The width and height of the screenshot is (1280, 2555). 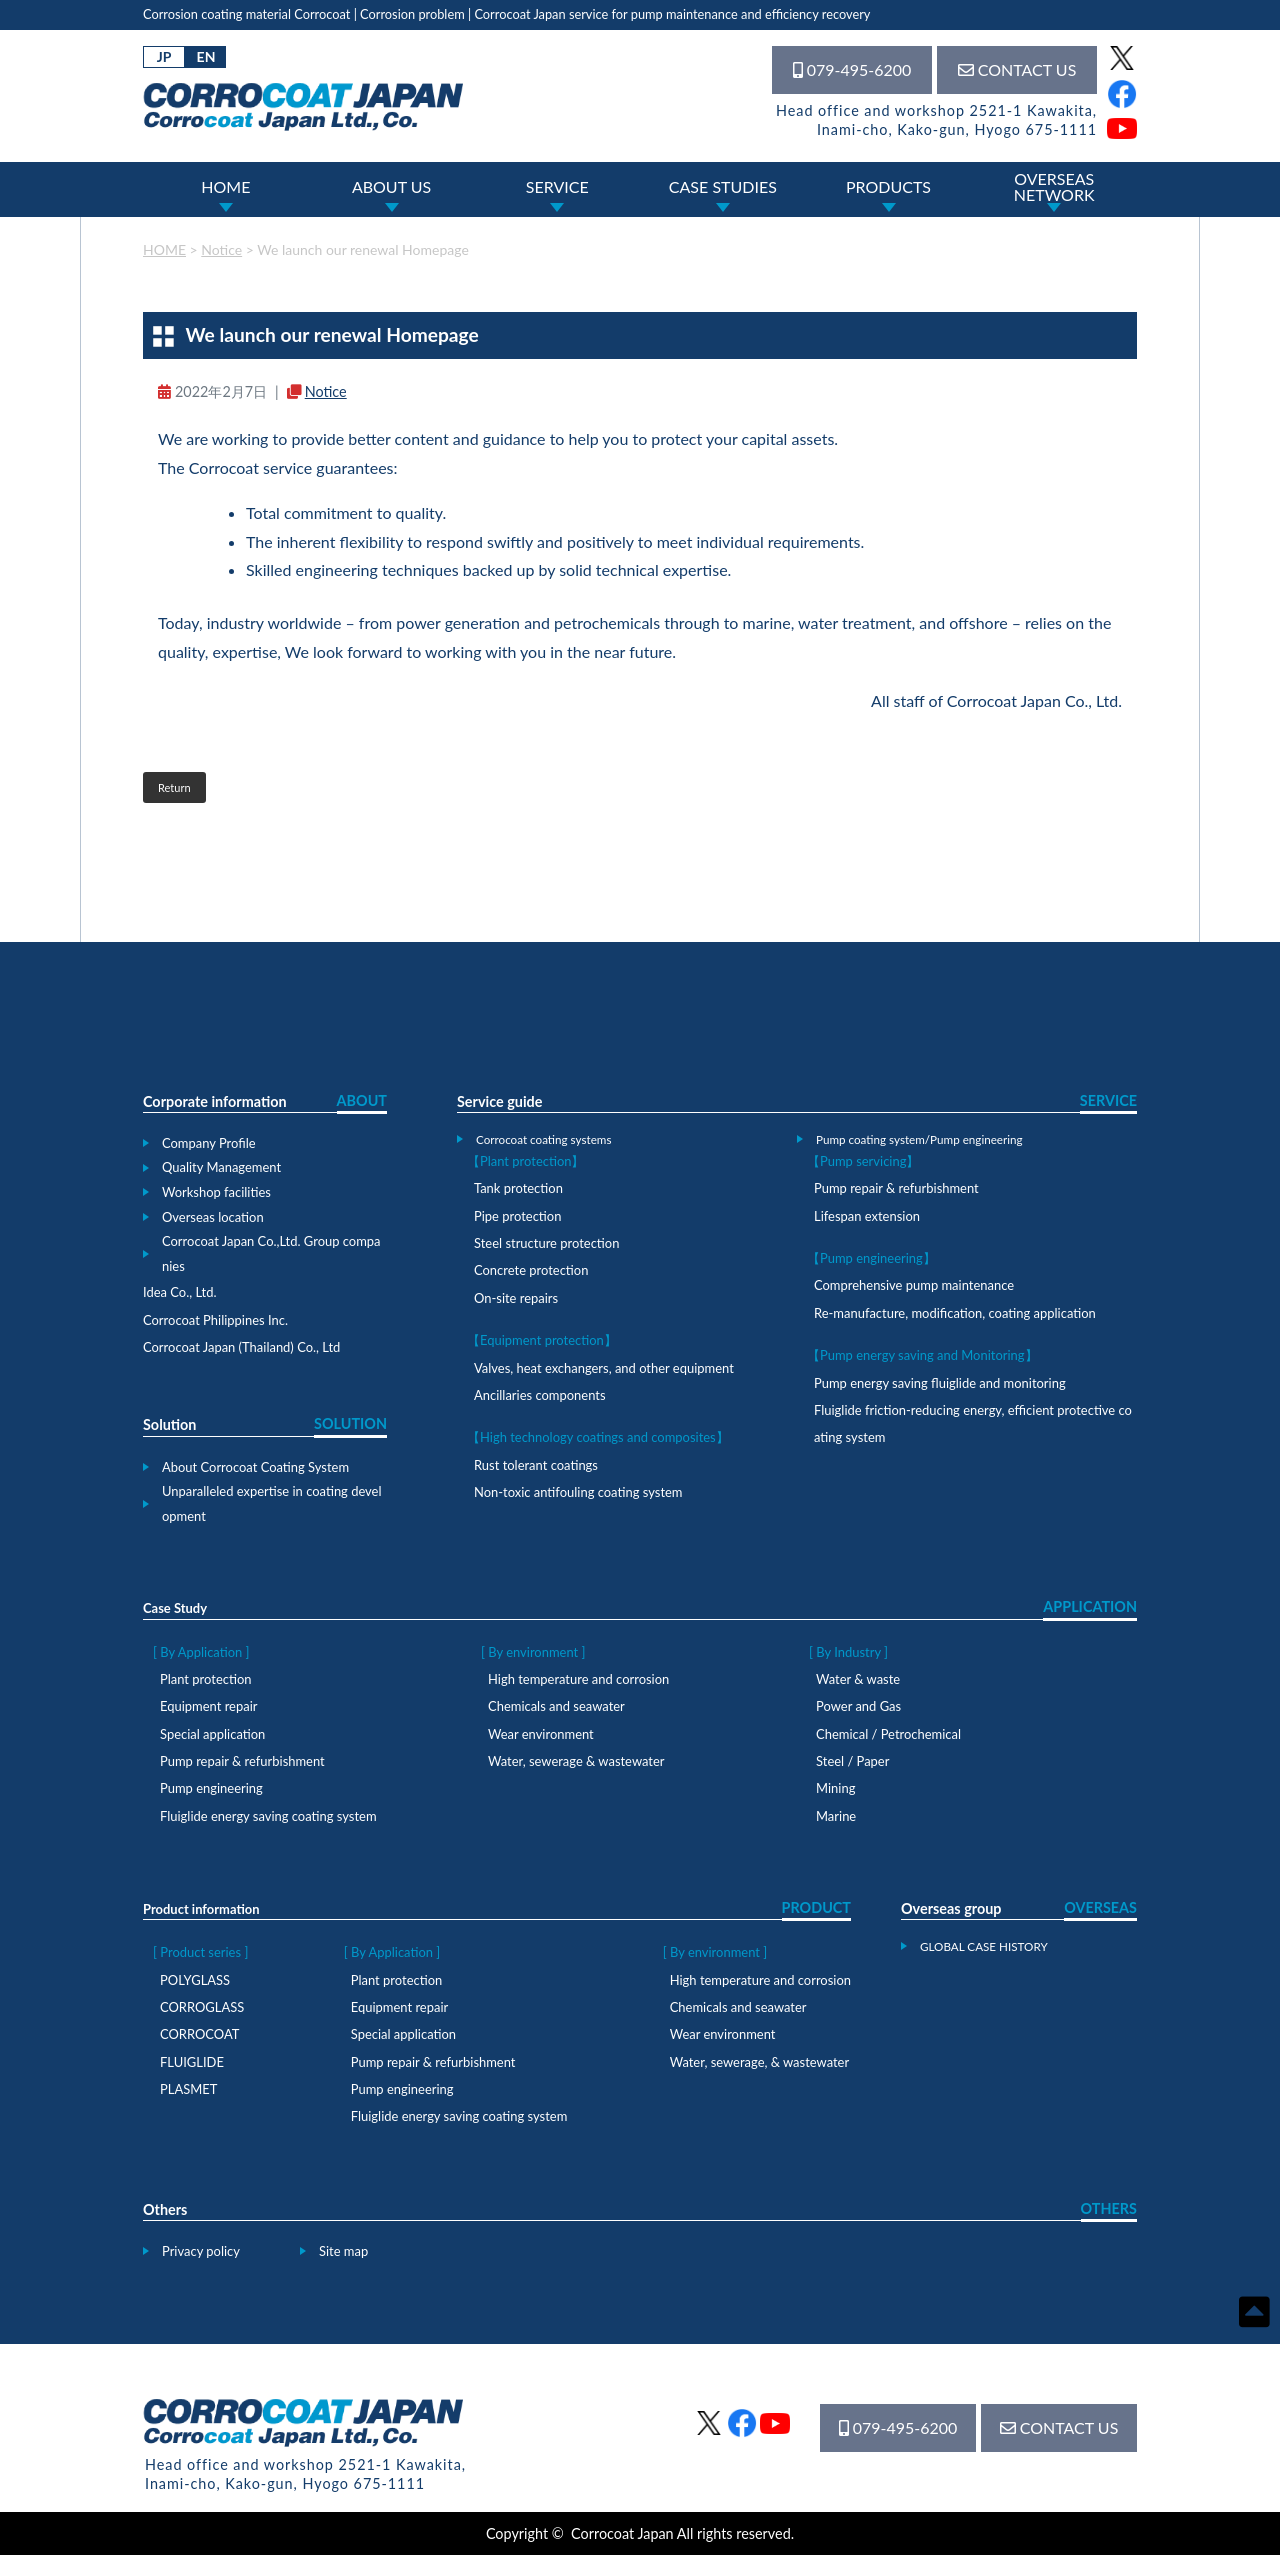 I want to click on Equipment repair, so click(x=208, y=1706).